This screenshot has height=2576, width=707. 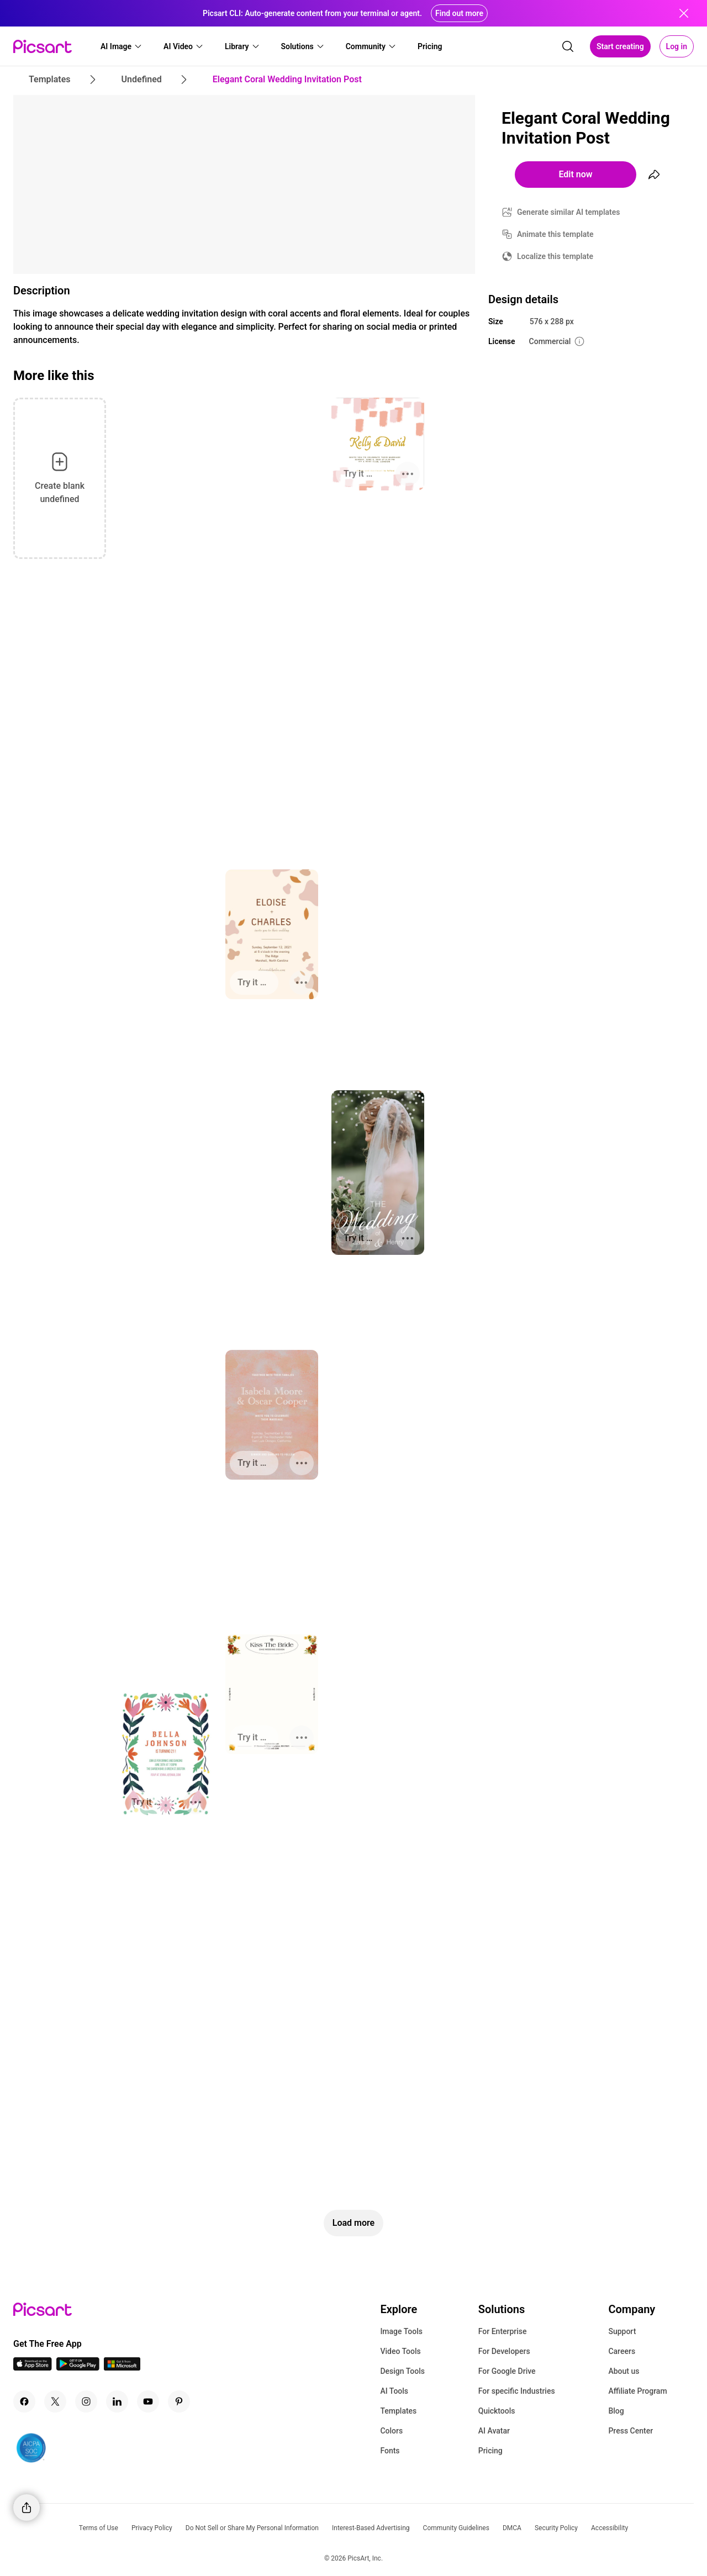 I want to click on DMCA, so click(x=512, y=2528).